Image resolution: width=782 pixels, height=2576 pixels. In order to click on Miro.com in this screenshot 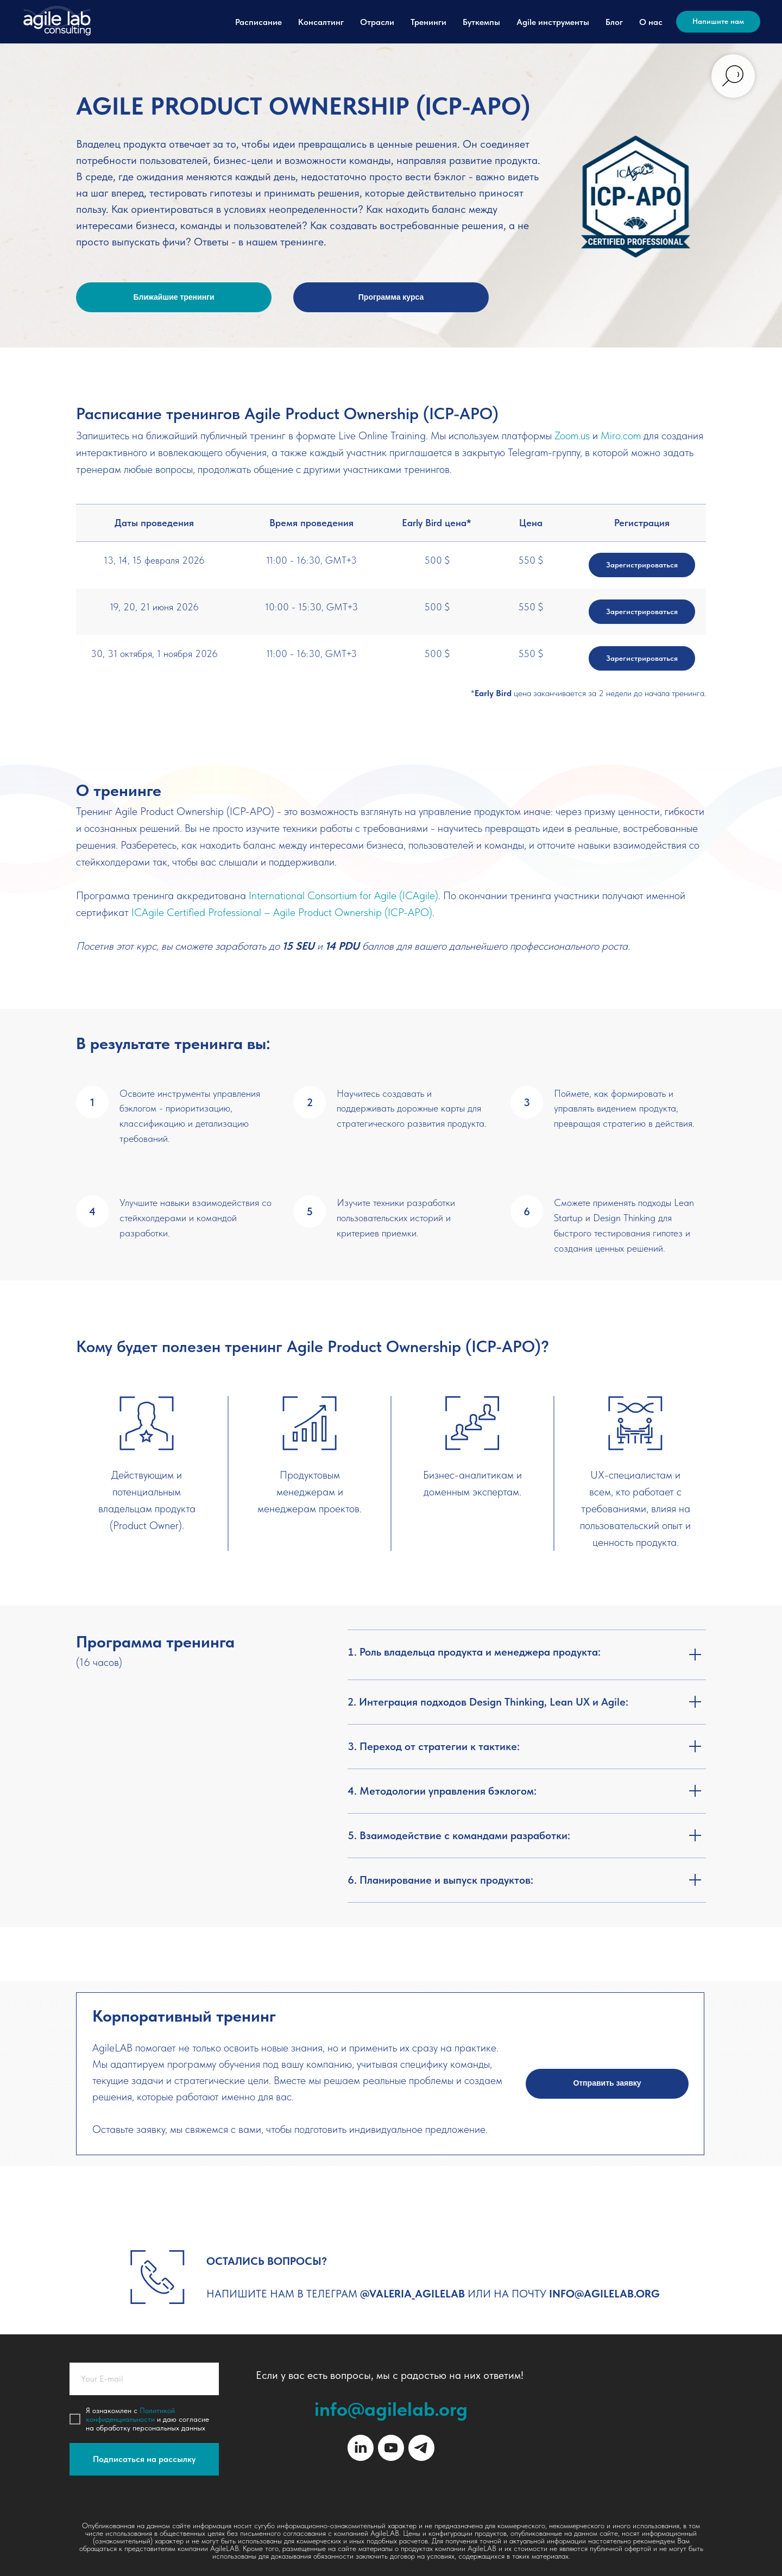, I will do `click(621, 435)`.